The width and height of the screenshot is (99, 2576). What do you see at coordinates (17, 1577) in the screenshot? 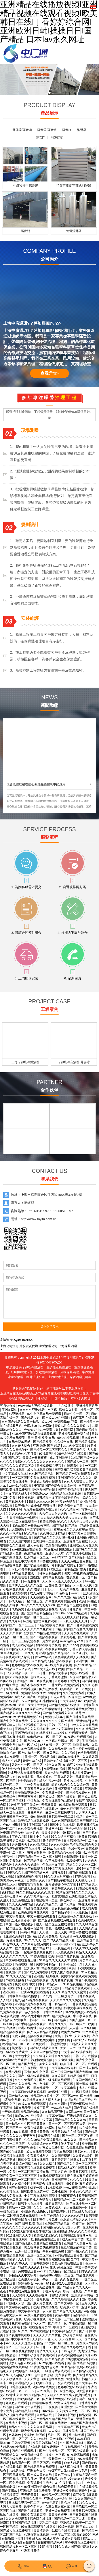
I see `日日夜夜噜噜噜` at bounding box center [17, 1577].